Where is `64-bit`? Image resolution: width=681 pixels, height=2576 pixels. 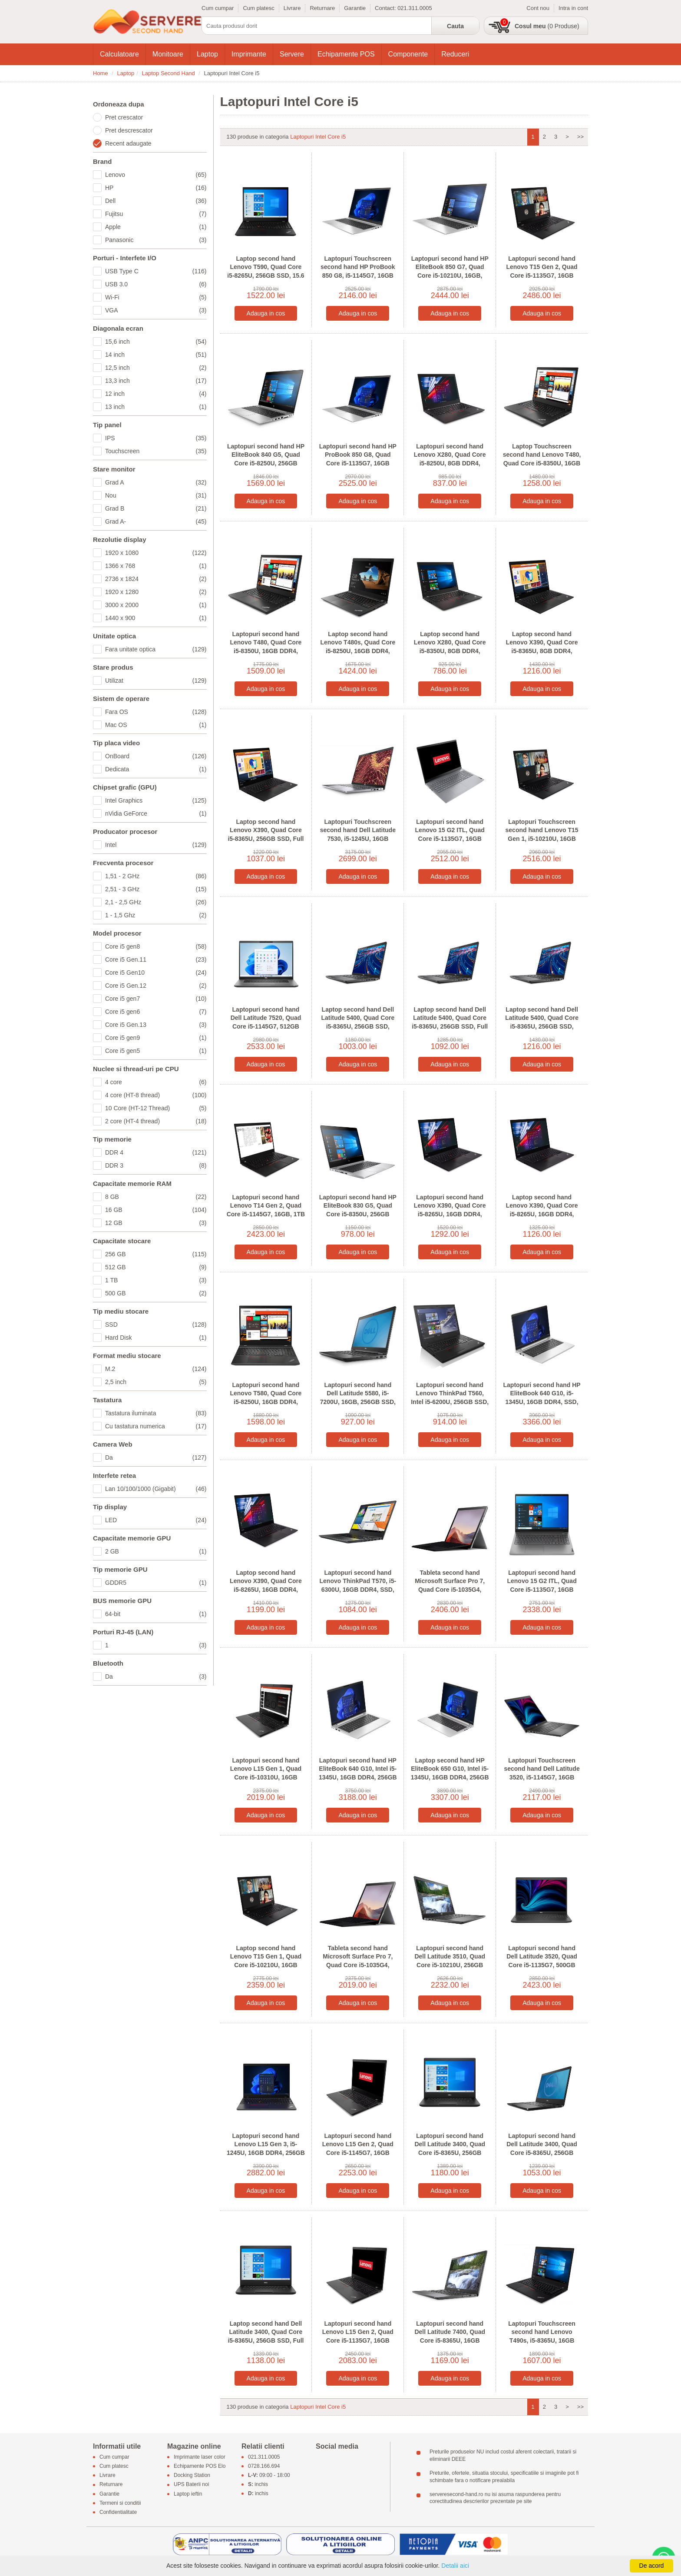 64-bit is located at coordinates (156, 1614).